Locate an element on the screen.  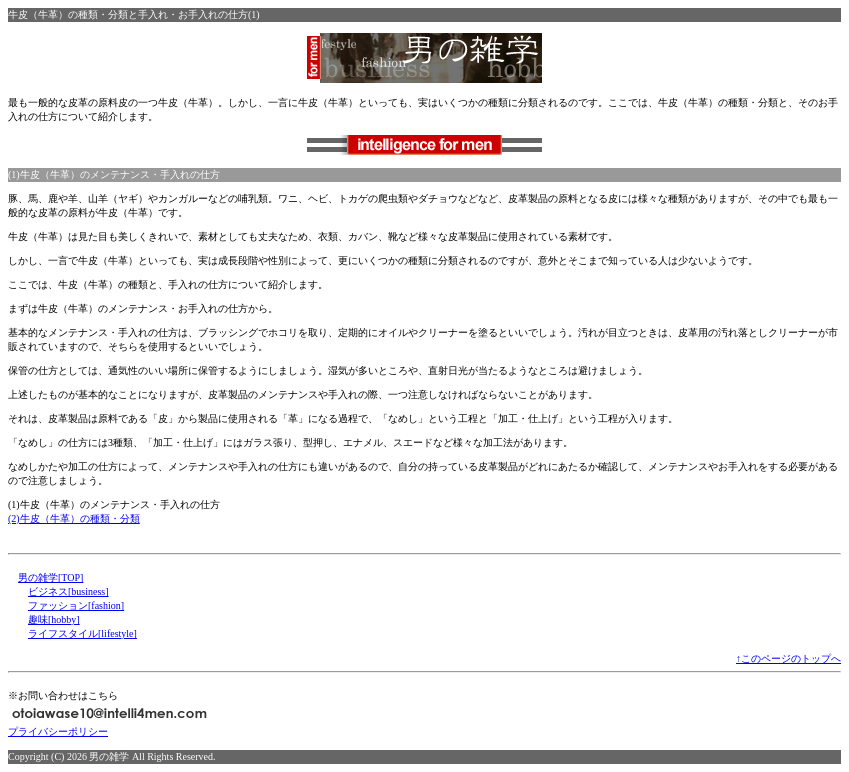
(2)牛皮（牛革）の種類・分類 is located at coordinates (74, 518).